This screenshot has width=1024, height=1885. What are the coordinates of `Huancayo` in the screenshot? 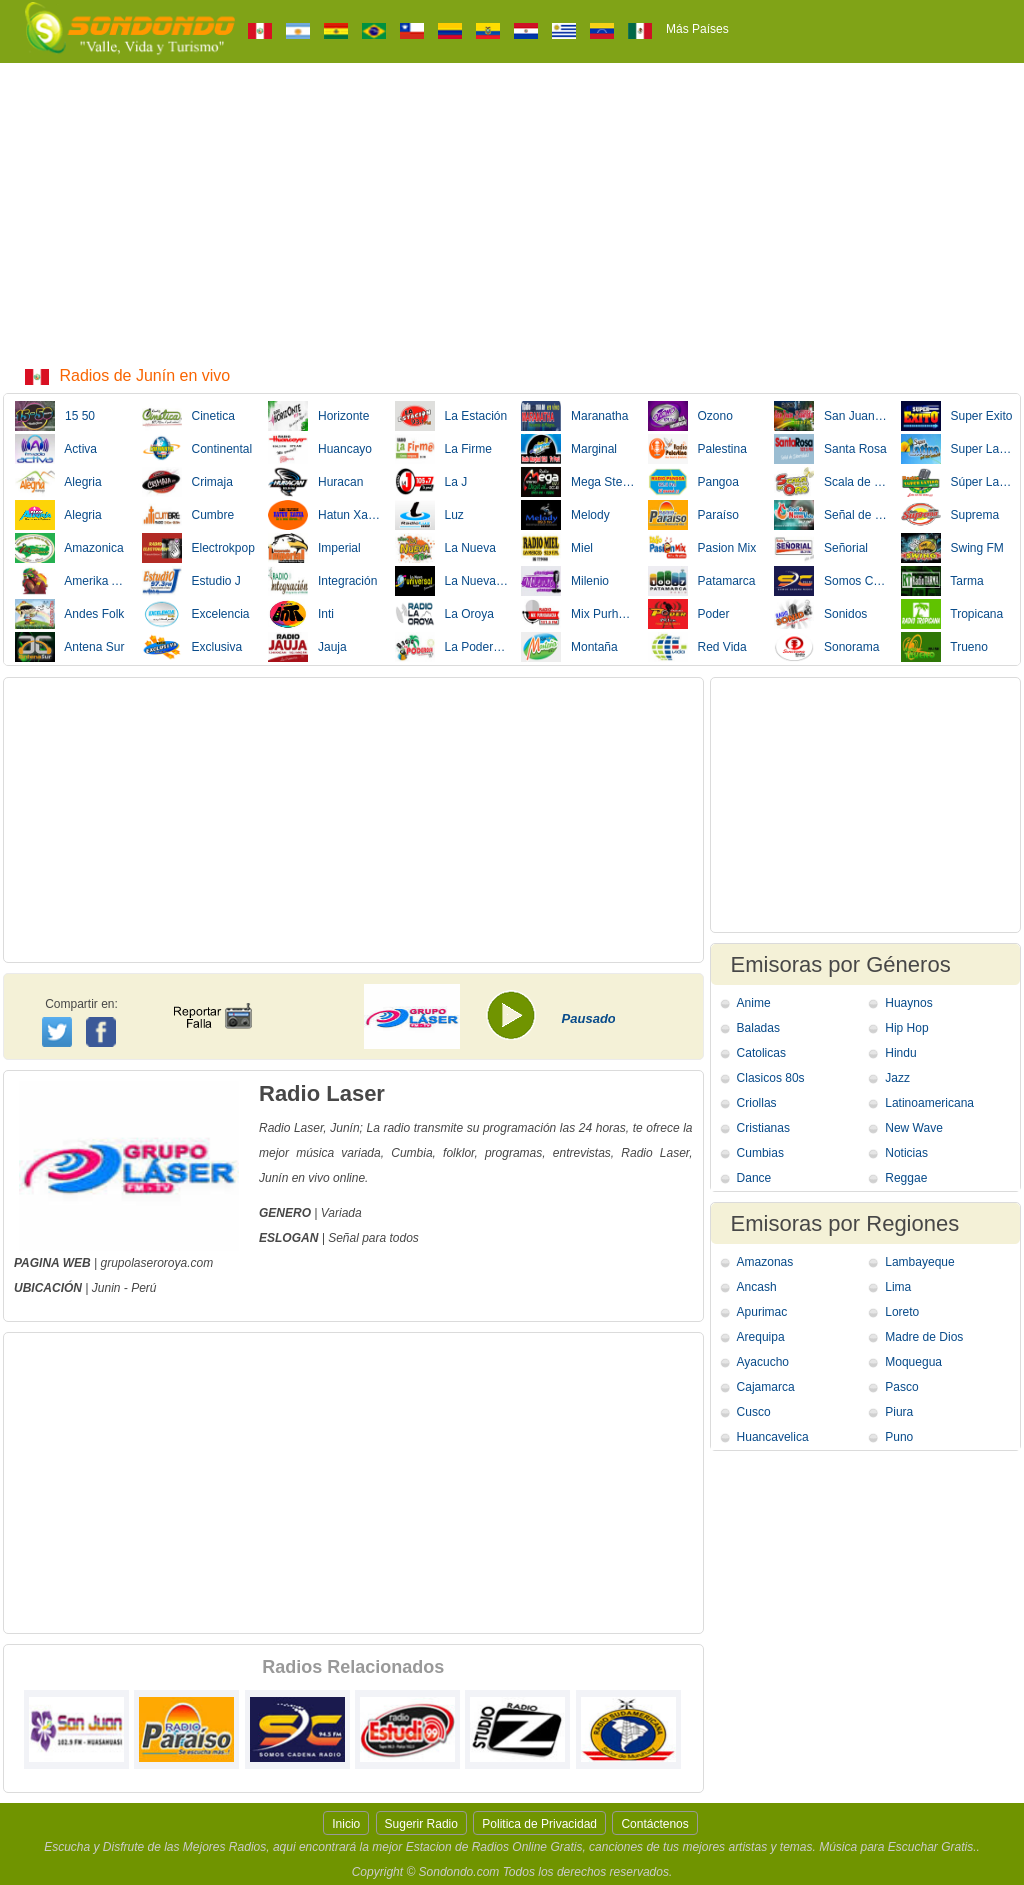 It's located at (320, 449).